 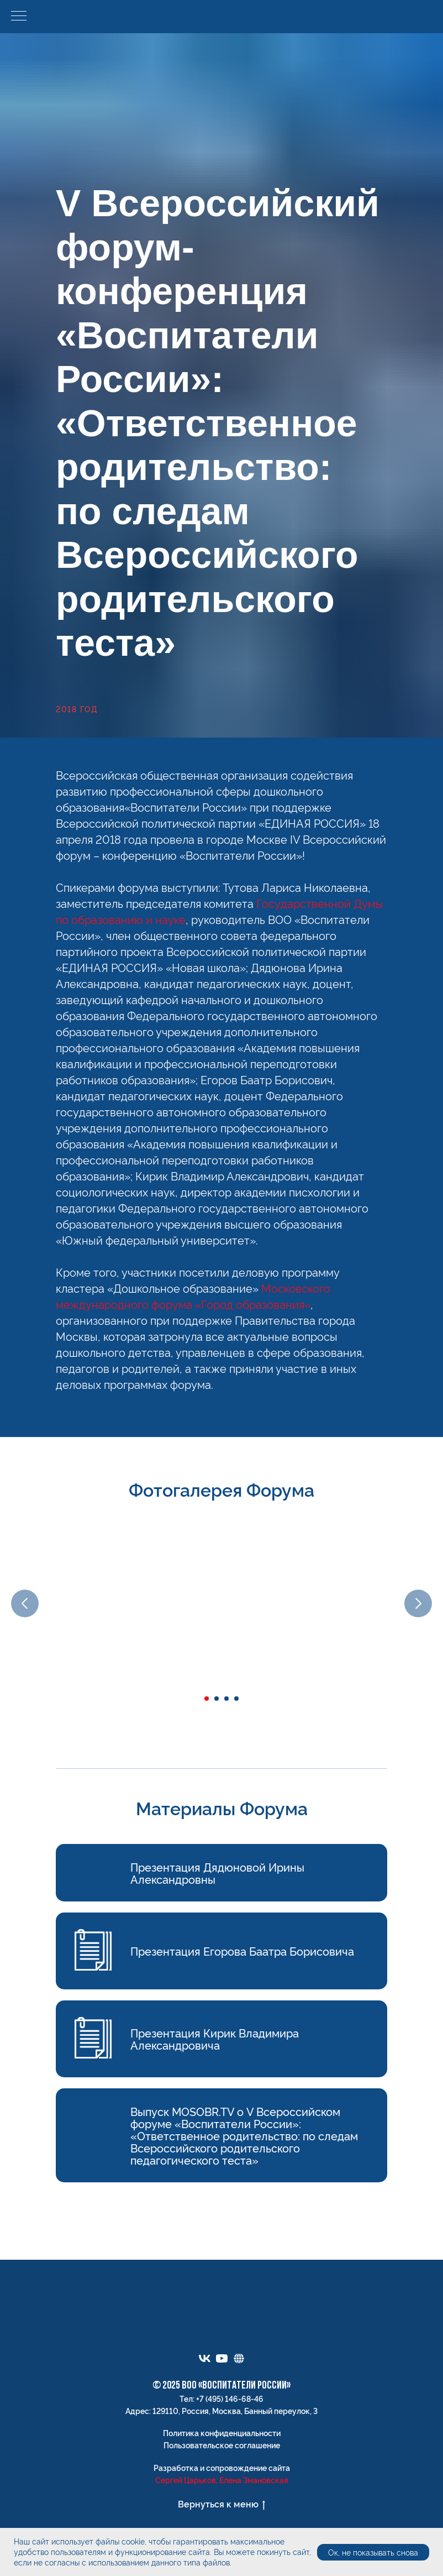 What do you see at coordinates (193, 1295) in the screenshot?
I see `Московского международного форума «Город образования»` at bounding box center [193, 1295].